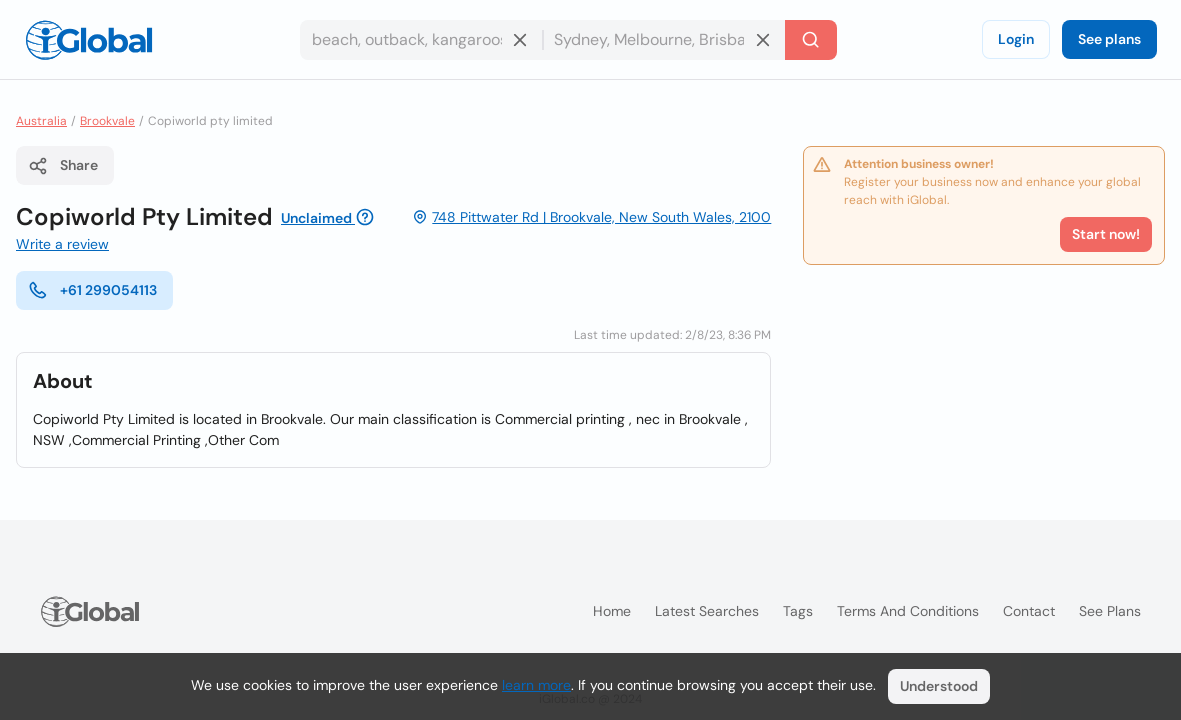  I want to click on See plans, so click(1109, 39).